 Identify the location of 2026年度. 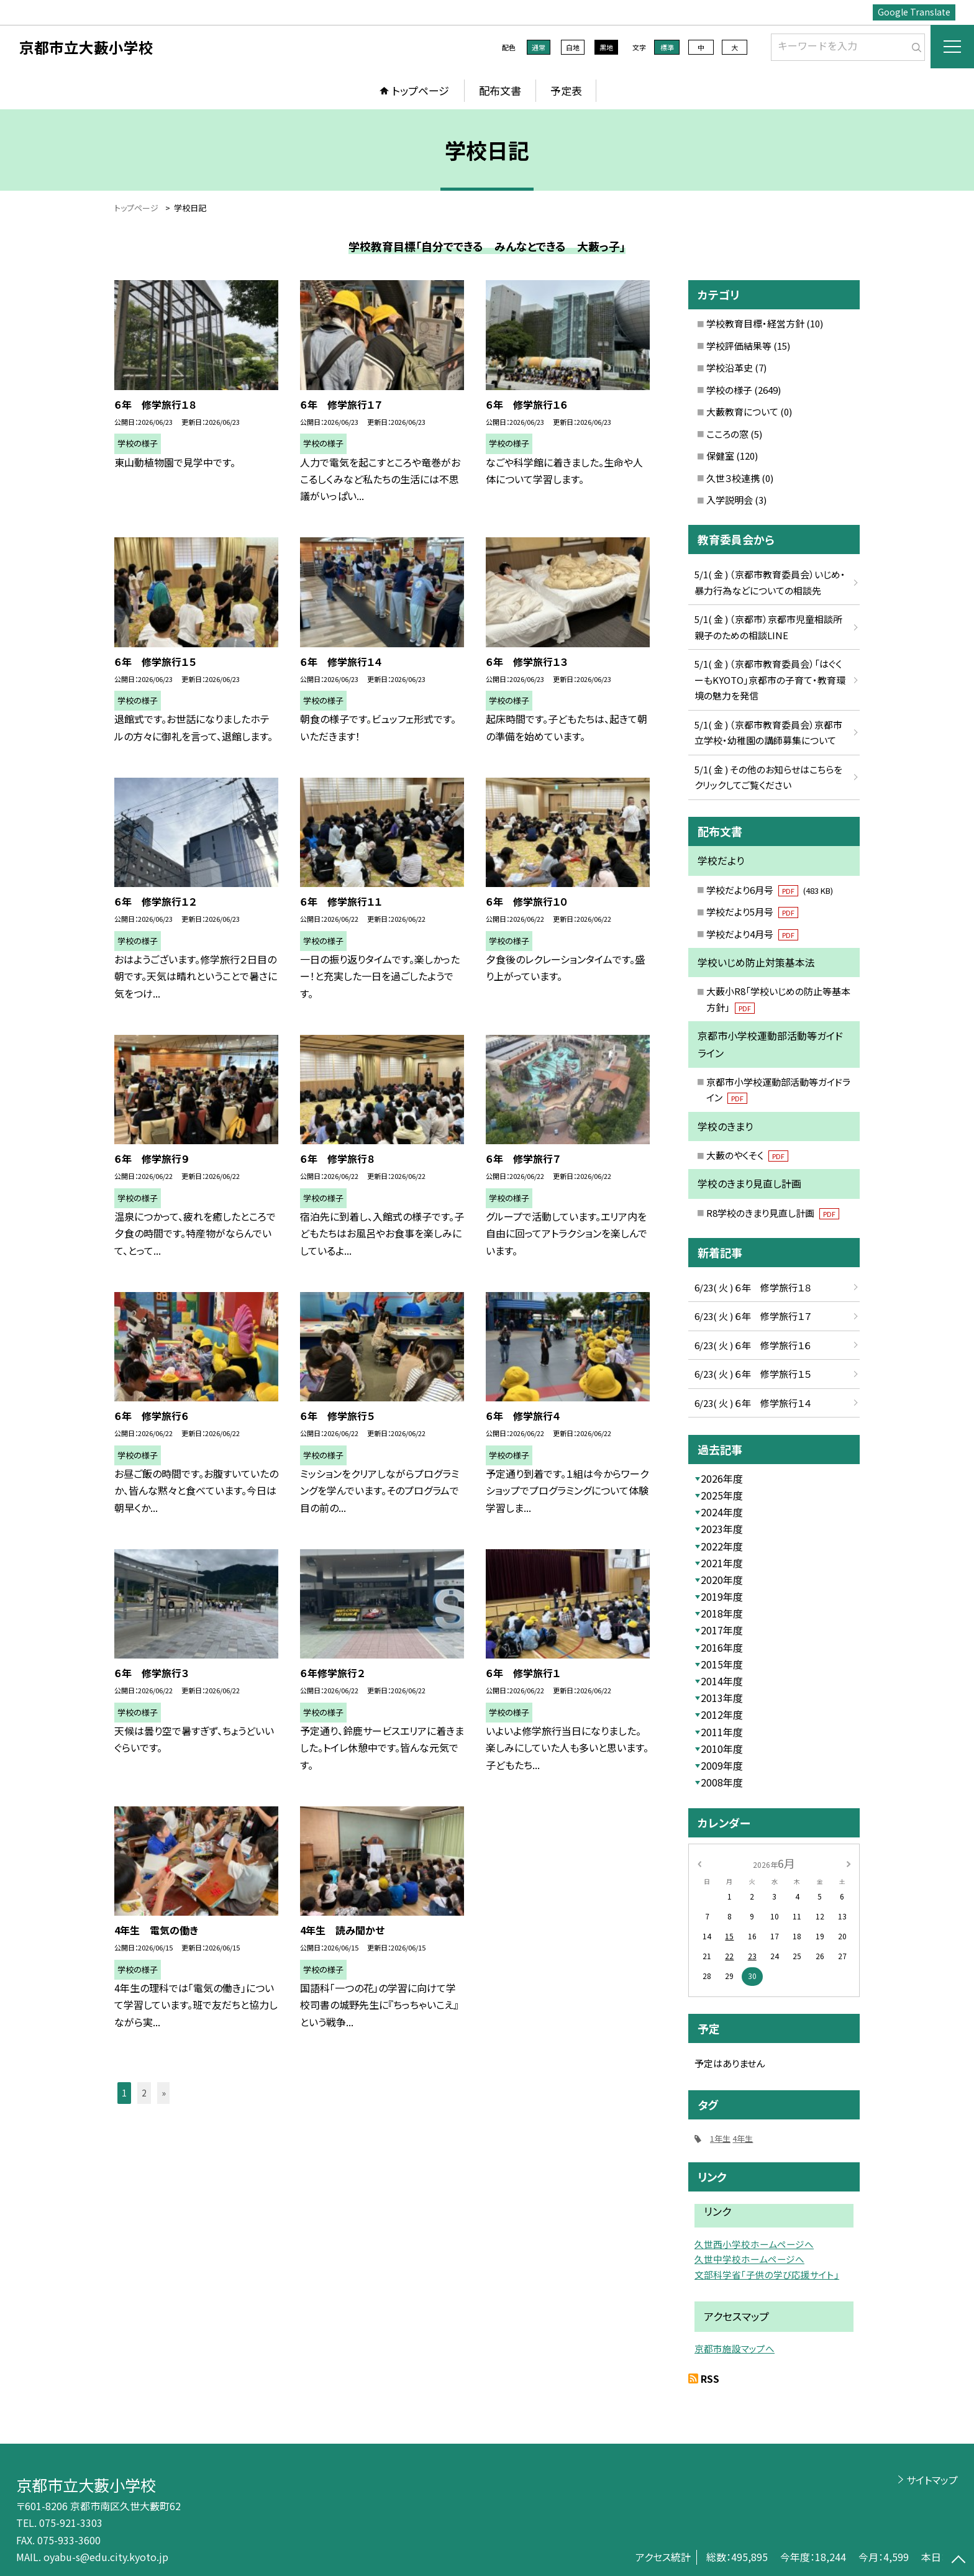
(722, 1478).